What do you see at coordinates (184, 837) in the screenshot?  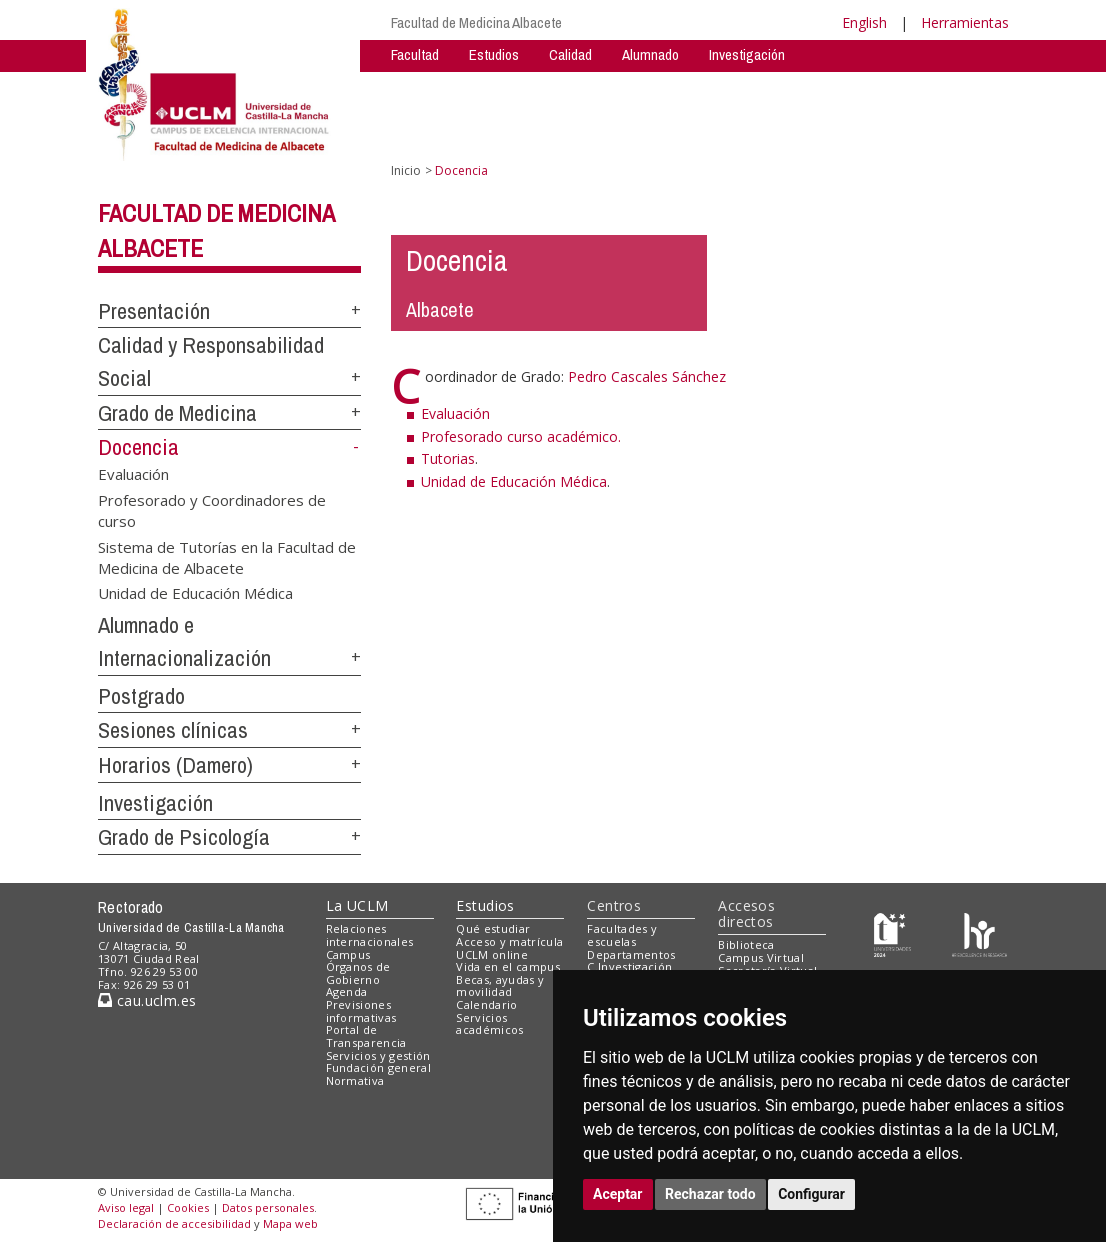 I see `Grado de Psicología` at bounding box center [184, 837].